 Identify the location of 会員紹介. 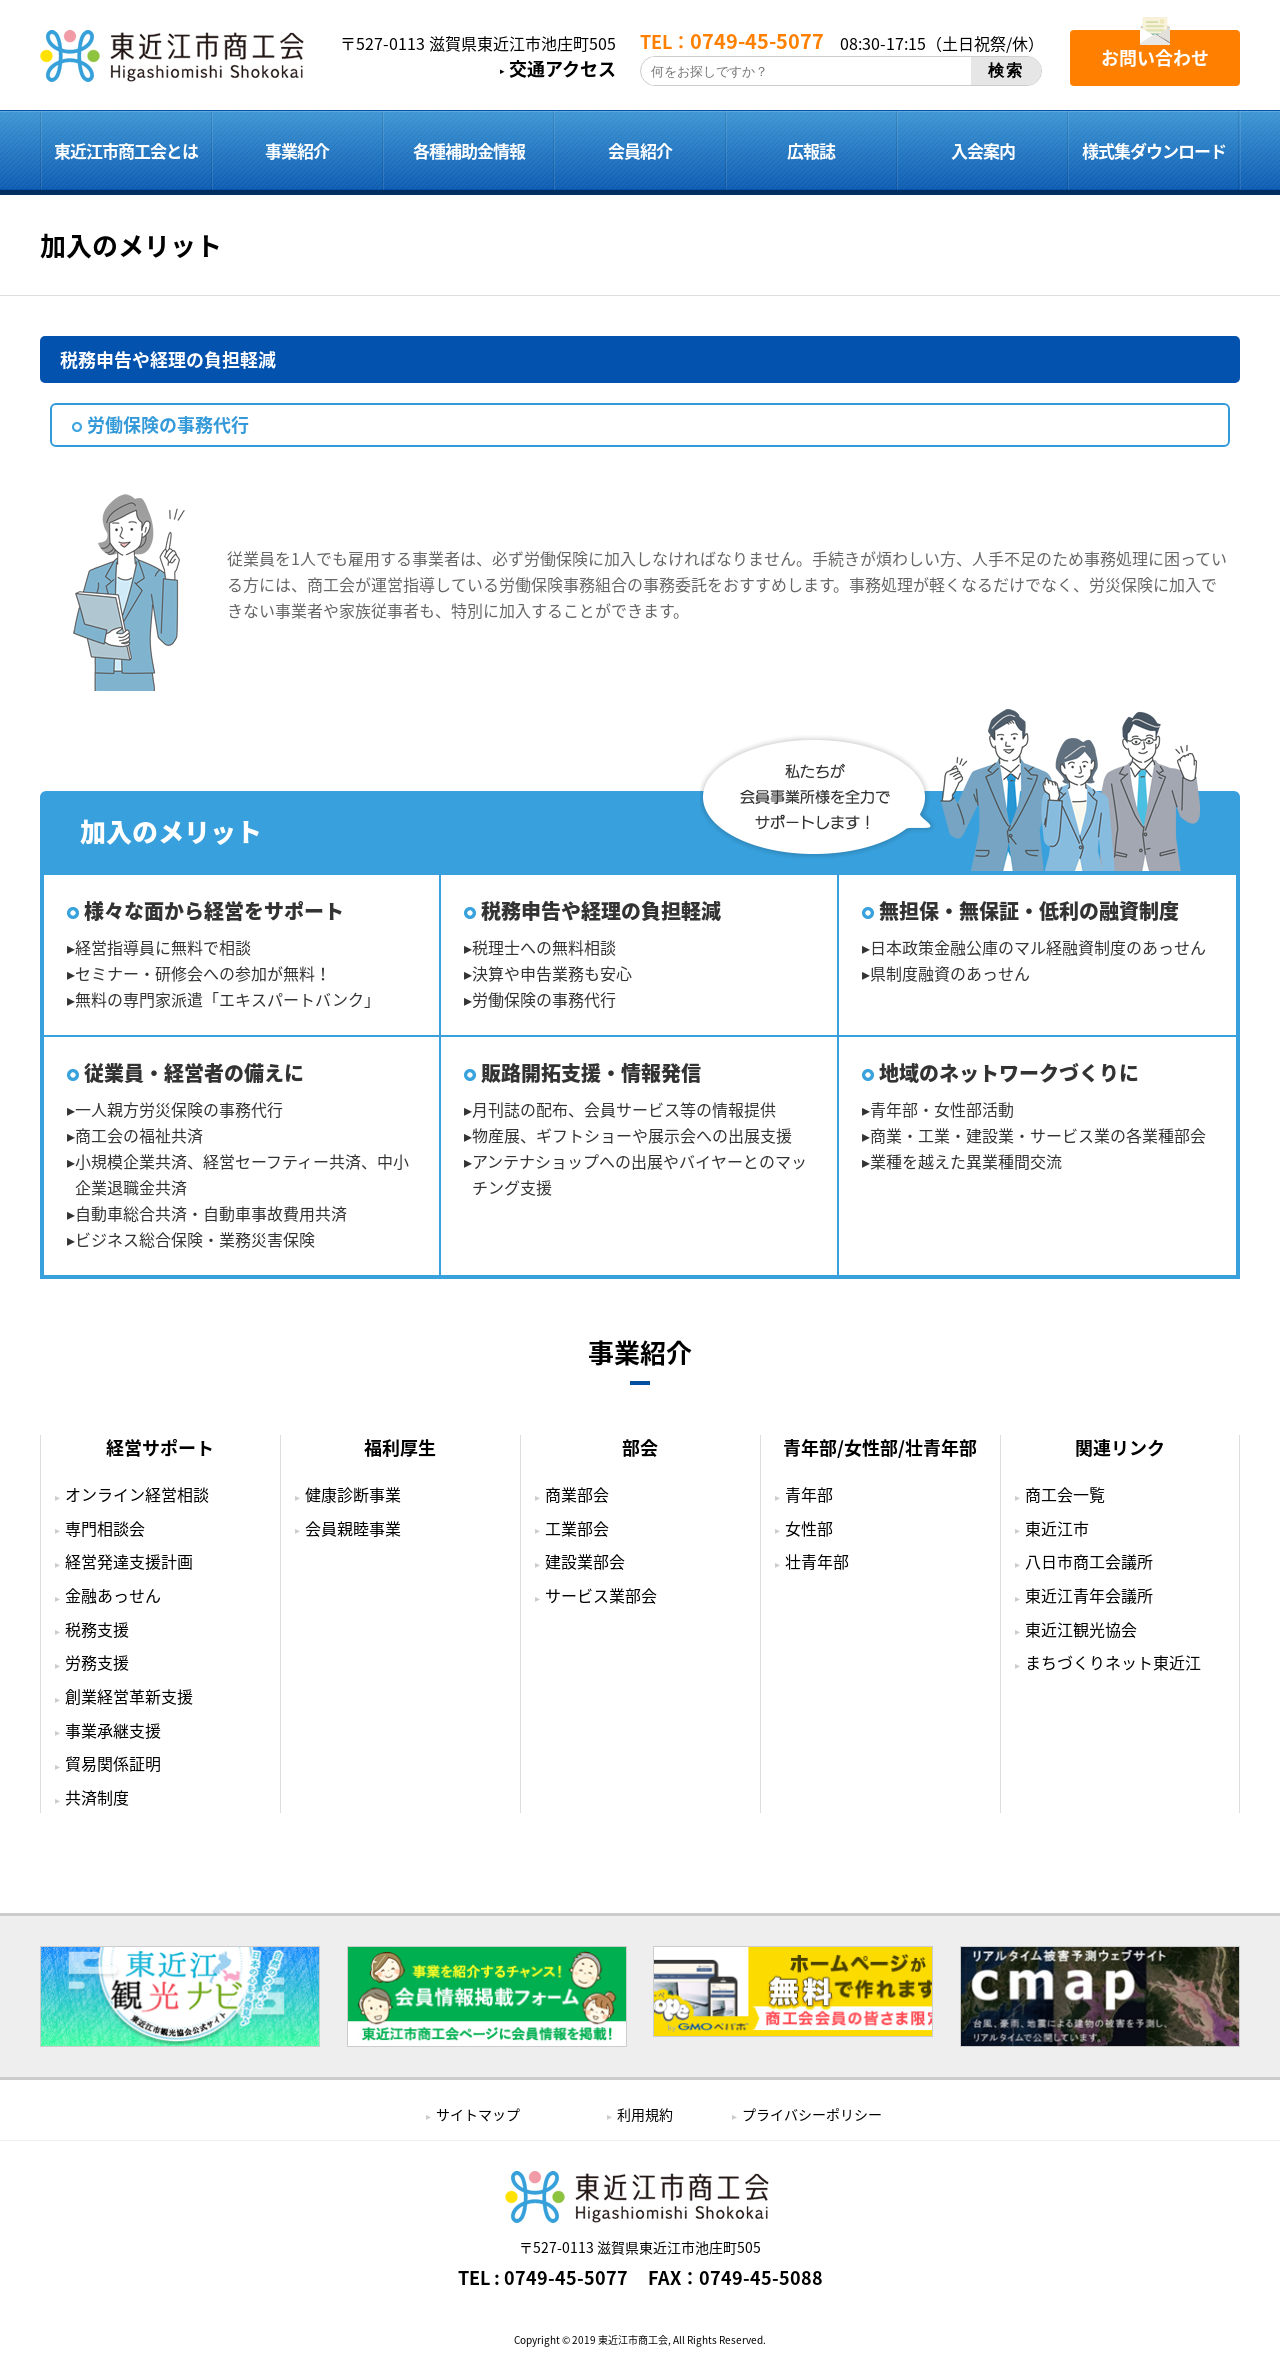
(640, 150).